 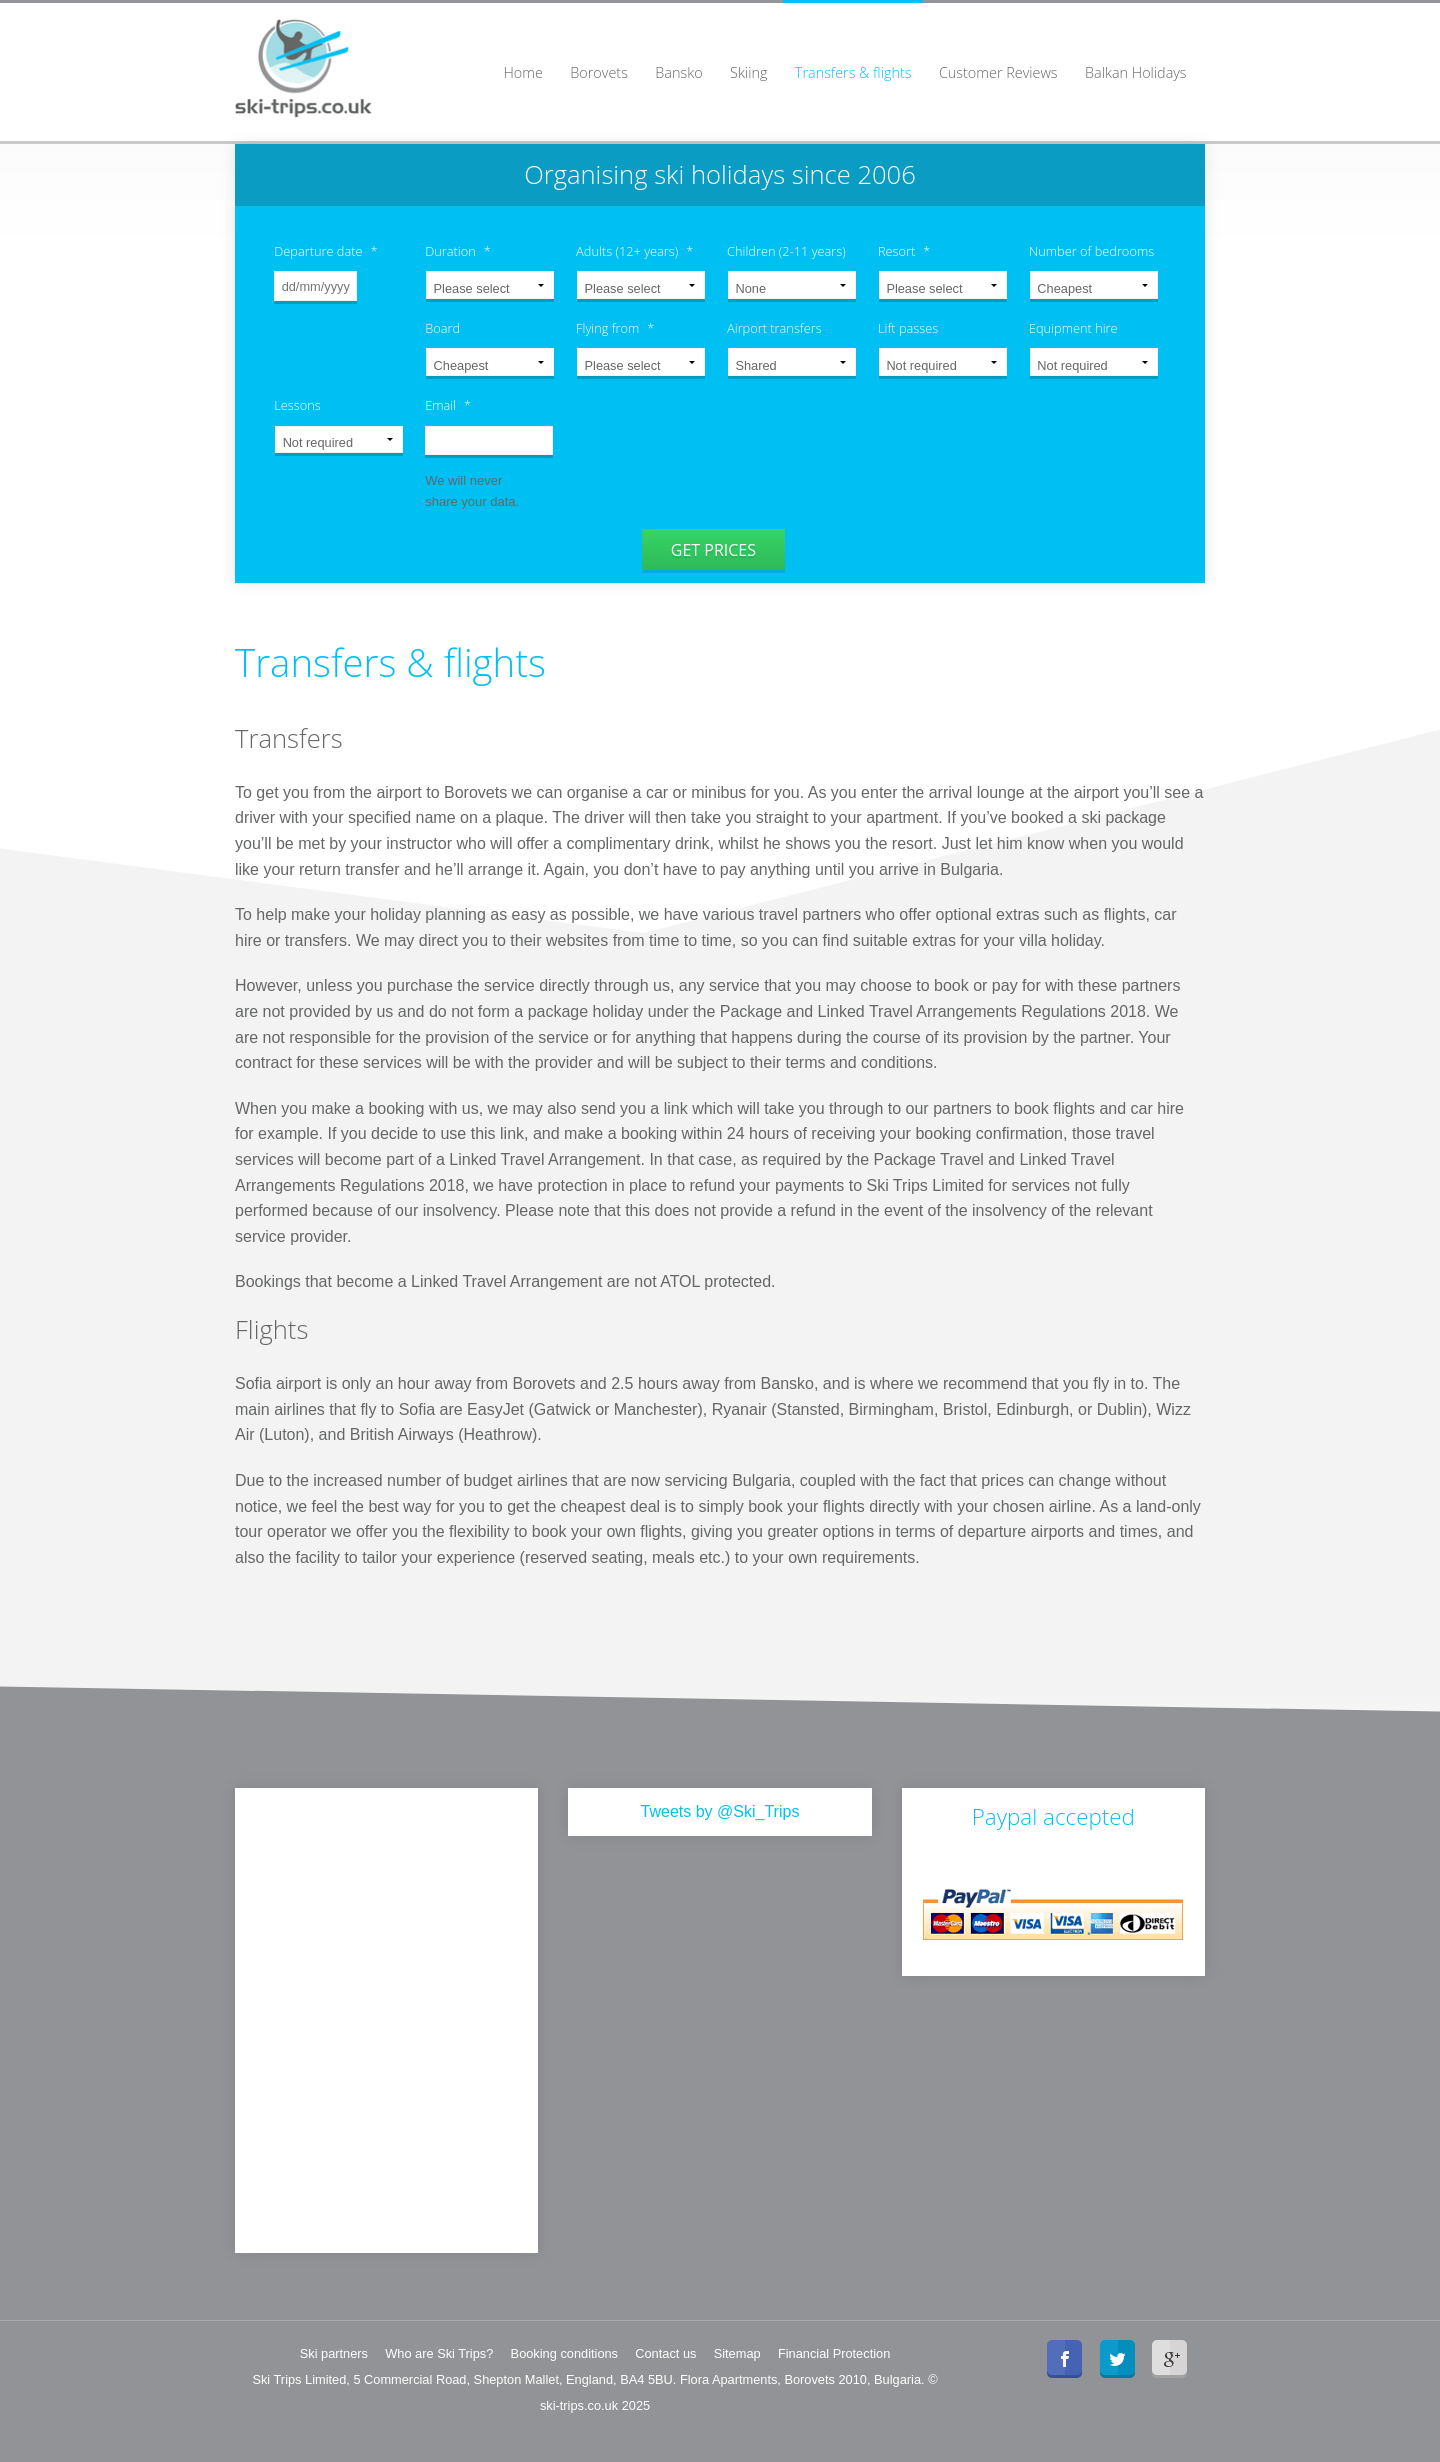 What do you see at coordinates (325, 251) in the screenshot?
I see `Departure date` at bounding box center [325, 251].